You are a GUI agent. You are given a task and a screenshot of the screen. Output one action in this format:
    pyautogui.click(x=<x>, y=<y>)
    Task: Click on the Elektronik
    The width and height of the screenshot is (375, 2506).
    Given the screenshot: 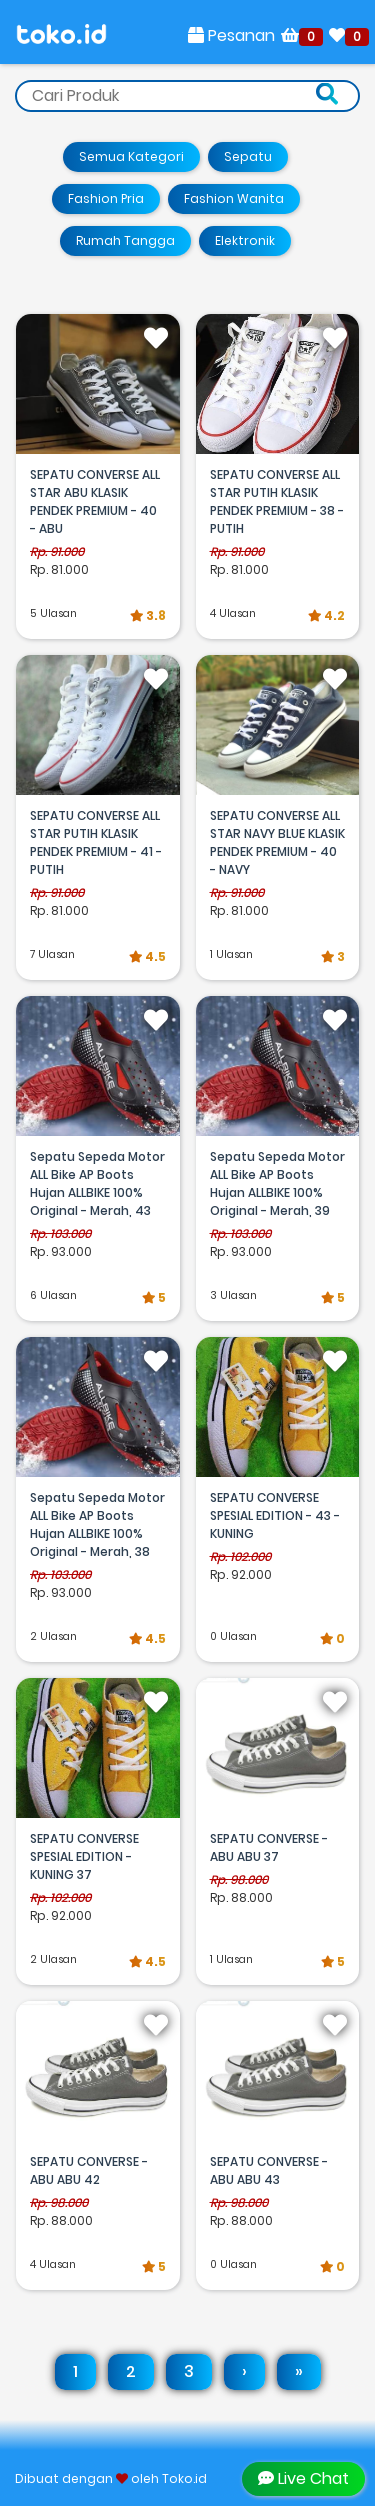 What is the action you would take?
    pyautogui.click(x=245, y=240)
    